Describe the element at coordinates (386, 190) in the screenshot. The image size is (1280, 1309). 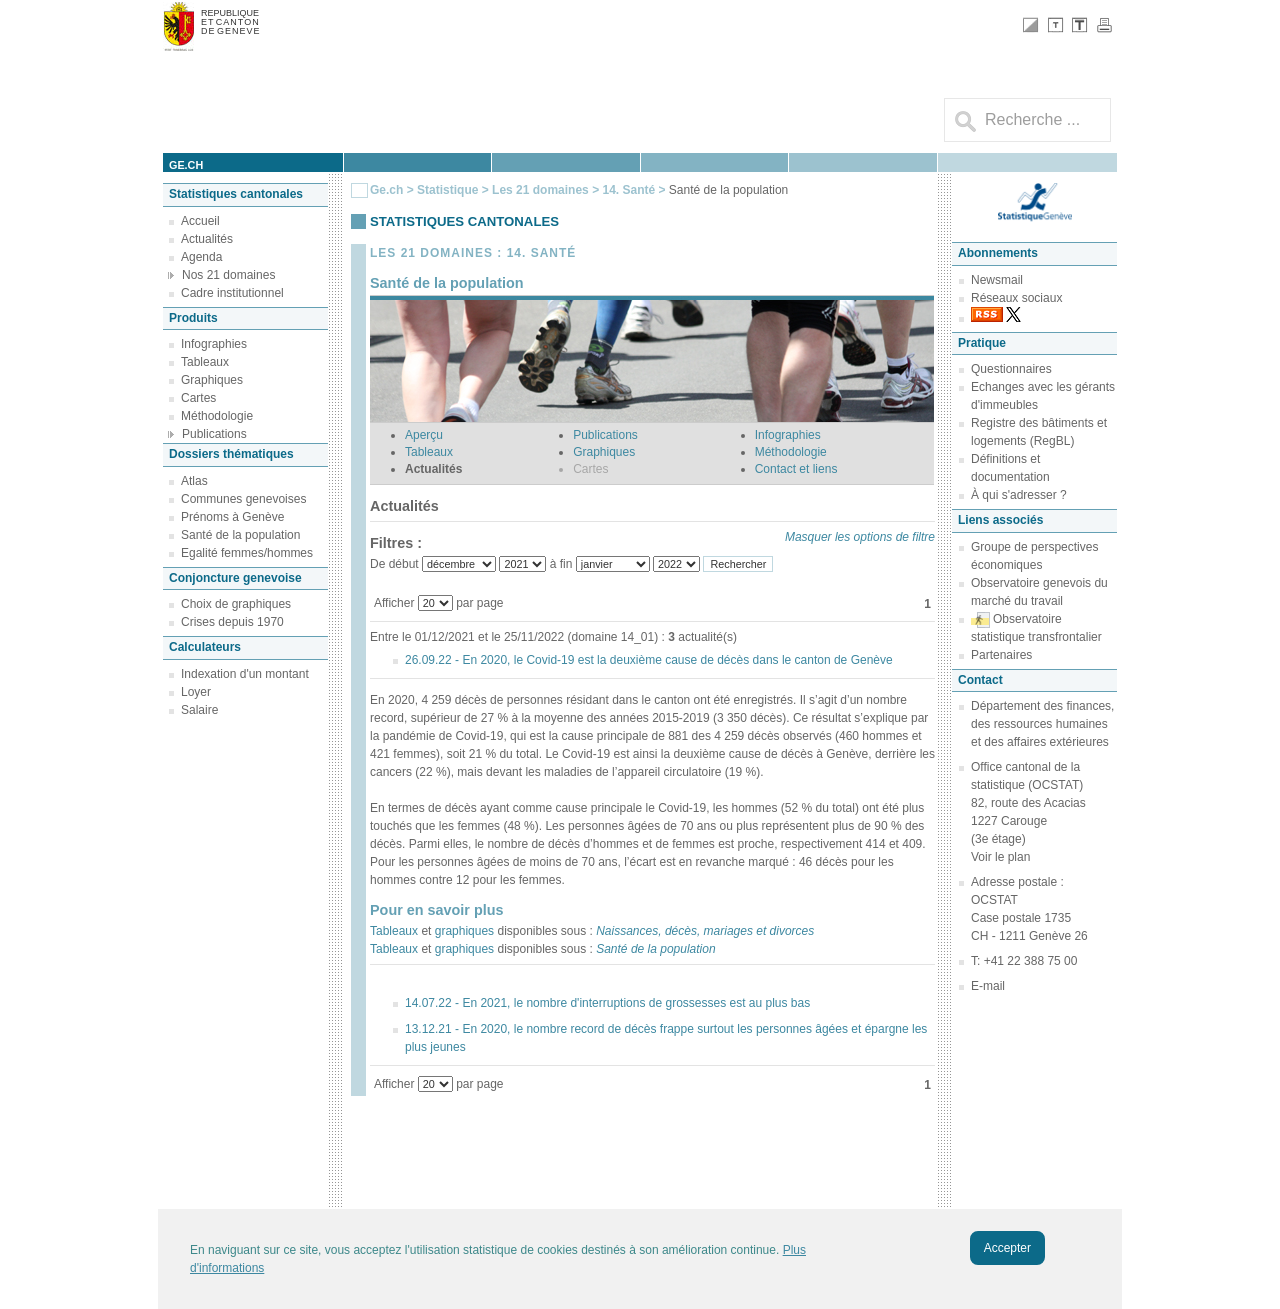
I see `Ge.ch` at that location.